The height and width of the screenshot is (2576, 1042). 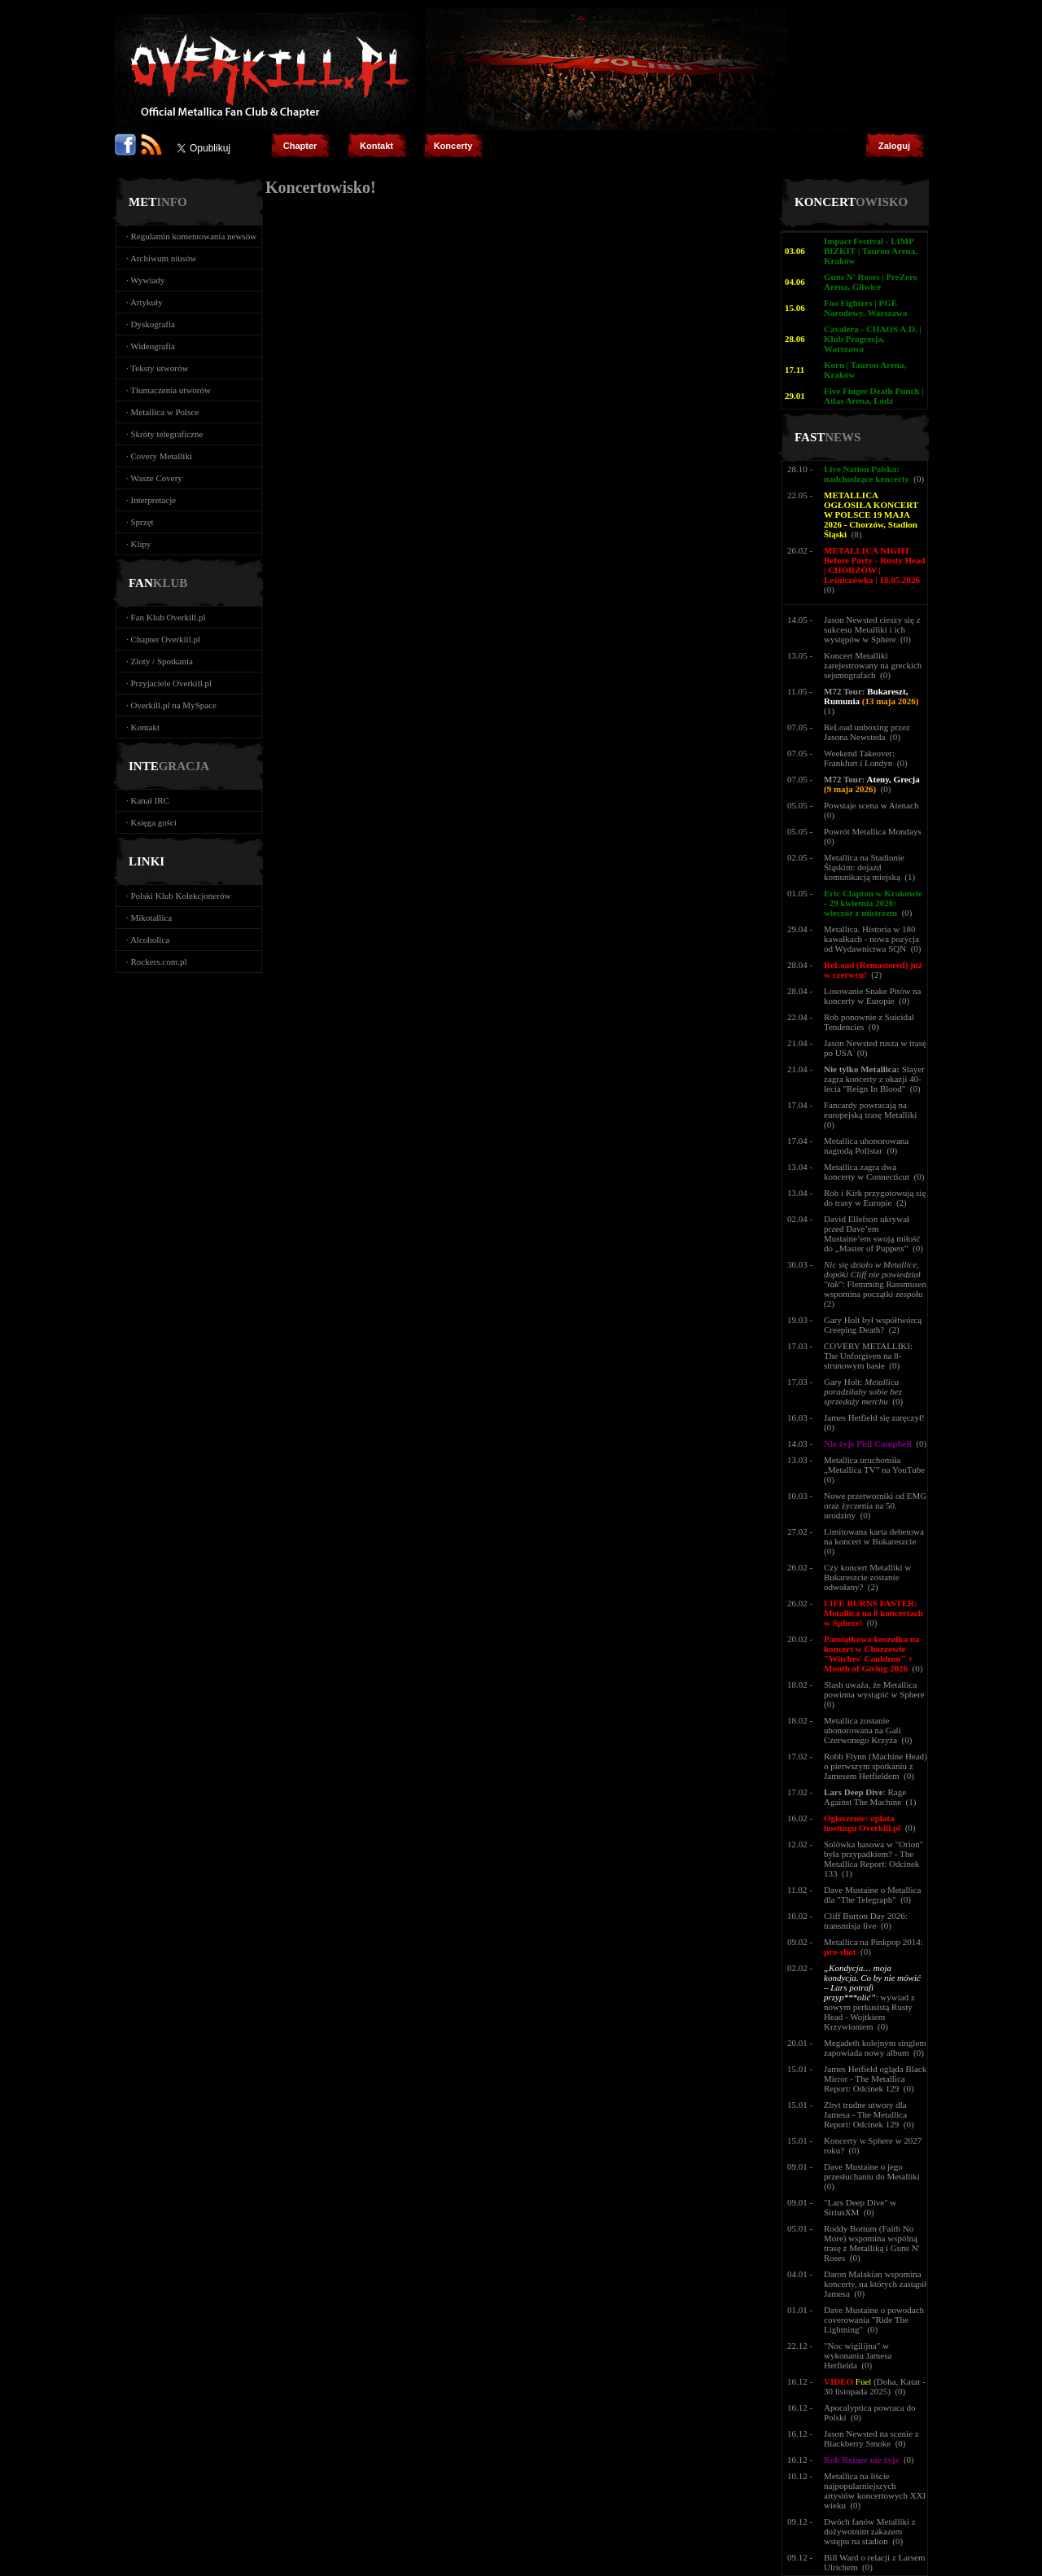 I want to click on Slash uważa, że Metallica powinna wystąpić w Sphere, so click(x=874, y=1689).